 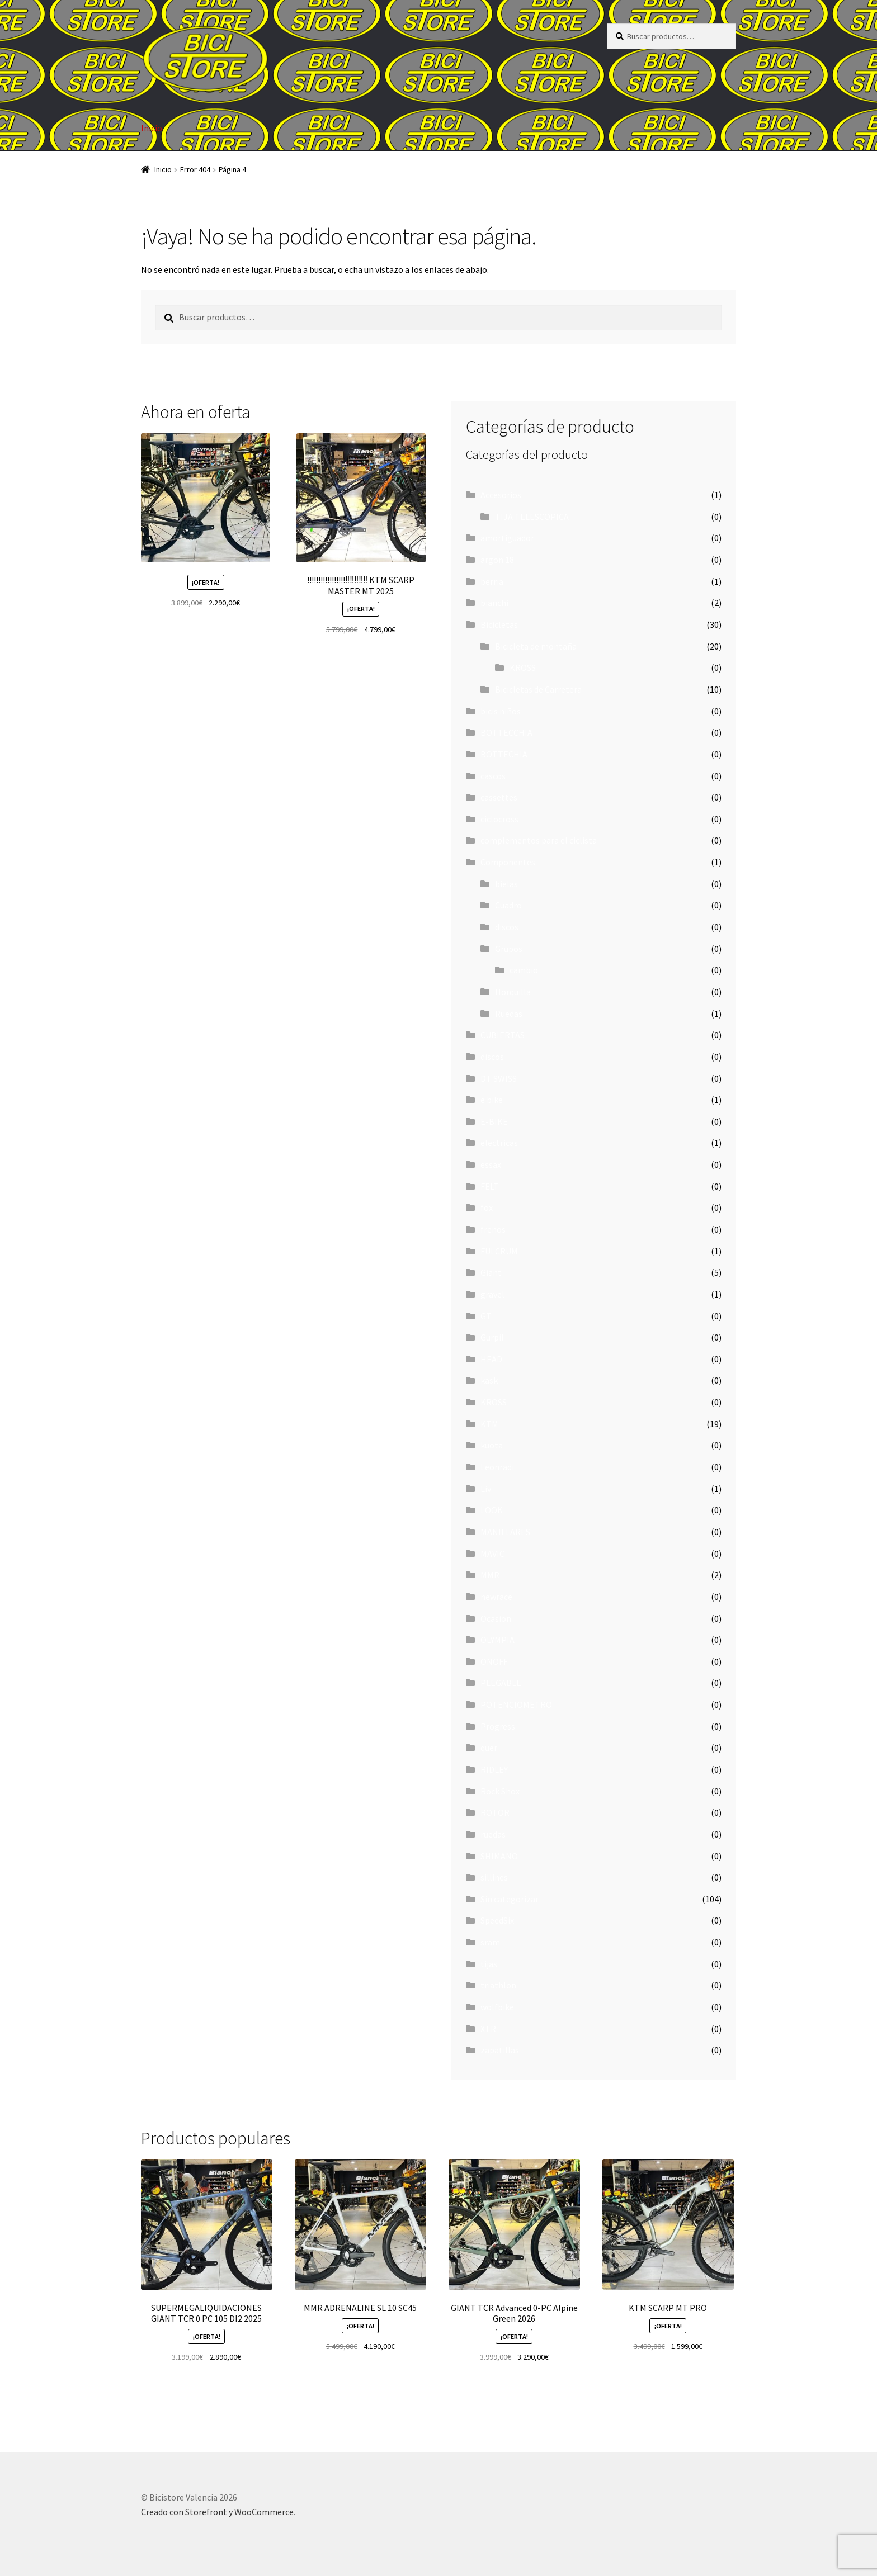 I want to click on HEAD, so click(x=491, y=1359).